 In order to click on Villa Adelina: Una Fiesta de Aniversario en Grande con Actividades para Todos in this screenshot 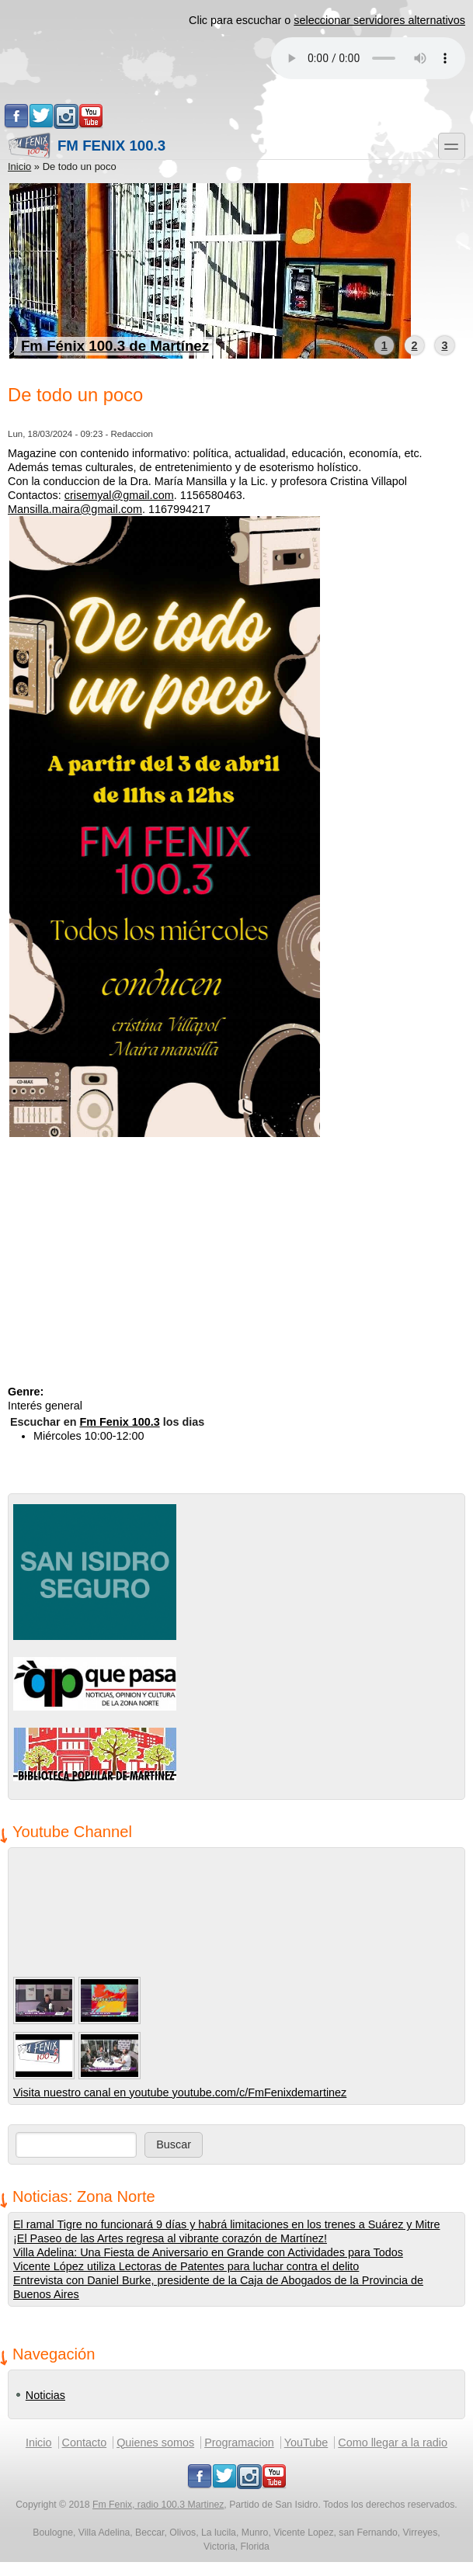, I will do `click(208, 2252)`.